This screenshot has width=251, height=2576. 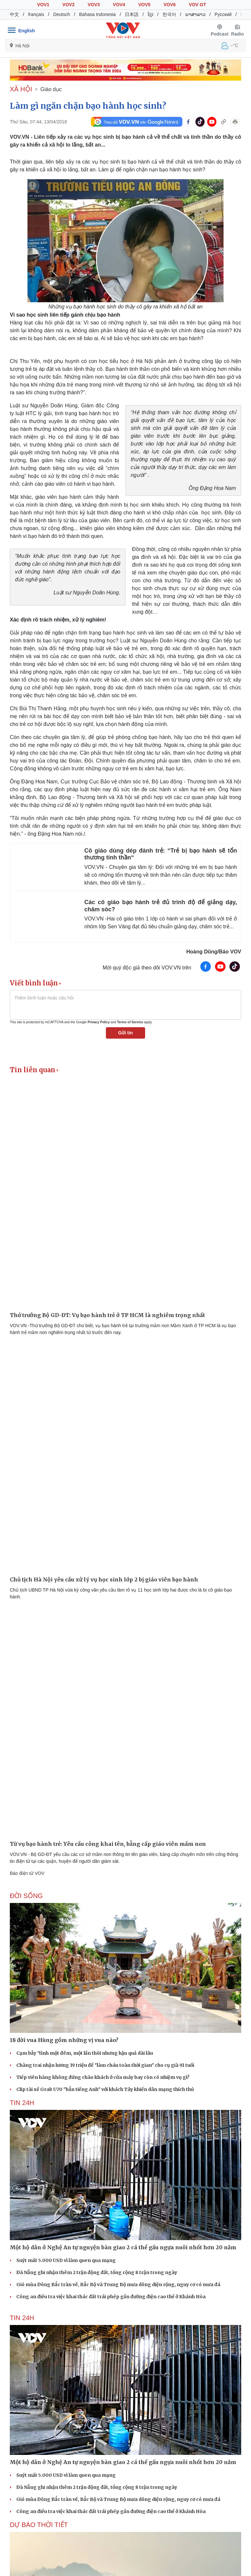 I want to click on Tin 24h, so click(x=22, y=2102).